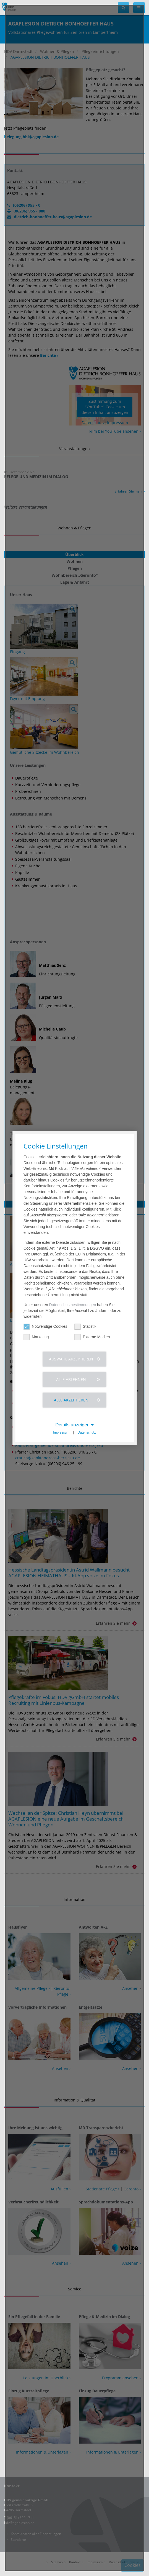 This screenshot has width=149, height=2576. What do you see at coordinates (85, 1326) in the screenshot?
I see `Statistik` at bounding box center [85, 1326].